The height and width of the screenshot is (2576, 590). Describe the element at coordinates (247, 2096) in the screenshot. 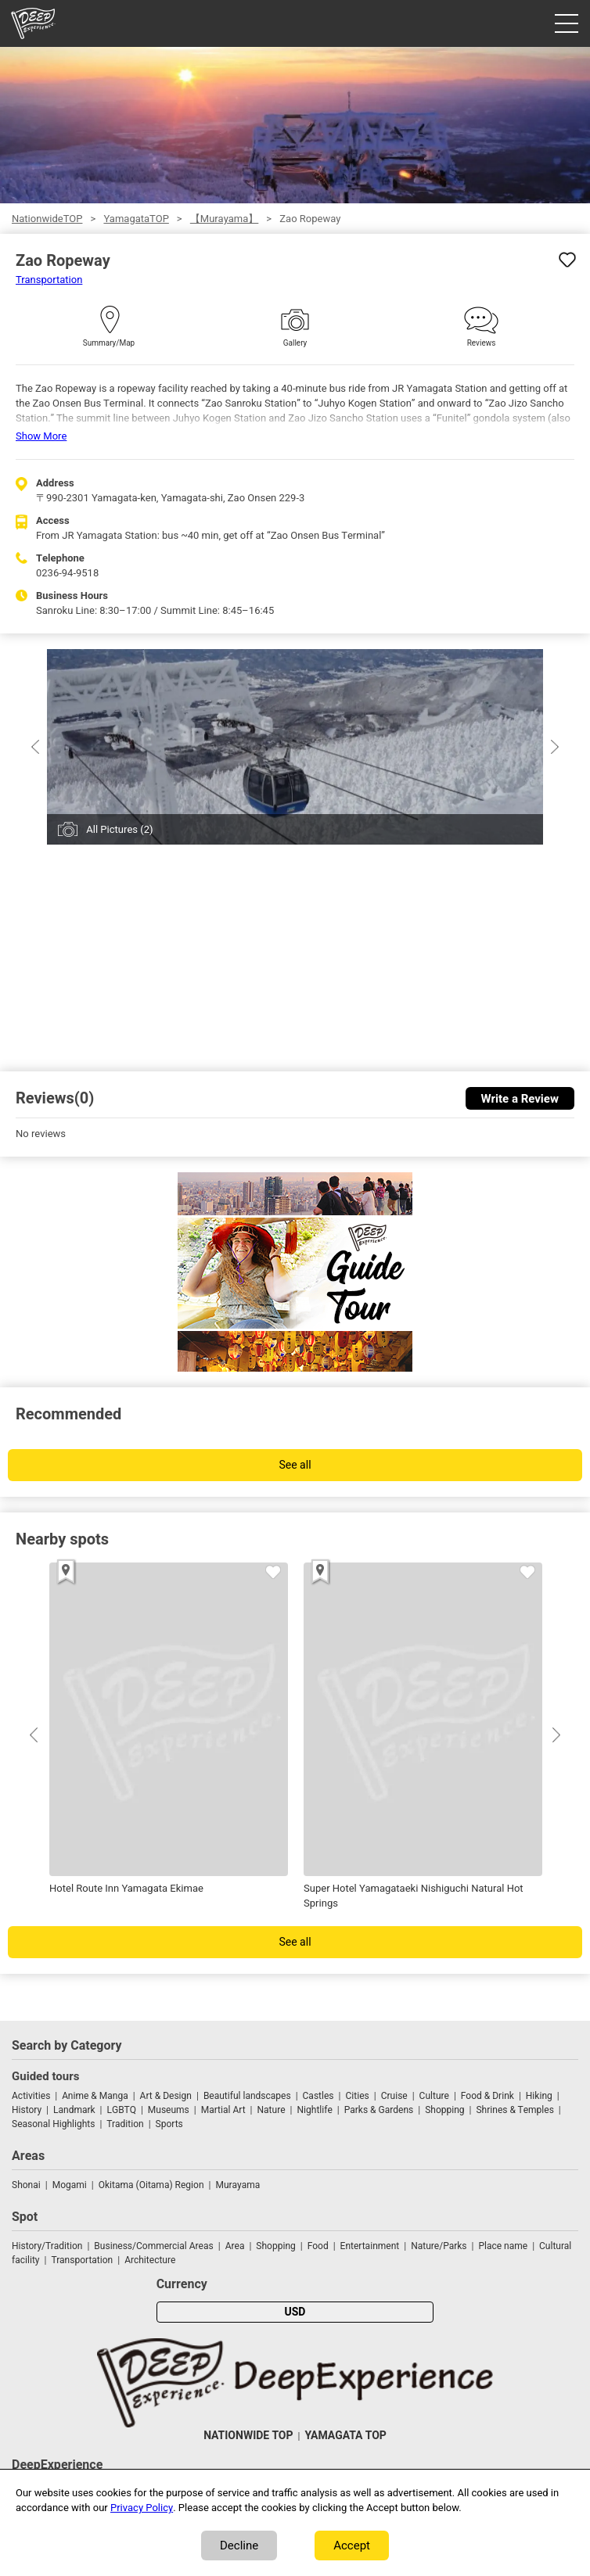

I see `Beautiful landscapes` at that location.